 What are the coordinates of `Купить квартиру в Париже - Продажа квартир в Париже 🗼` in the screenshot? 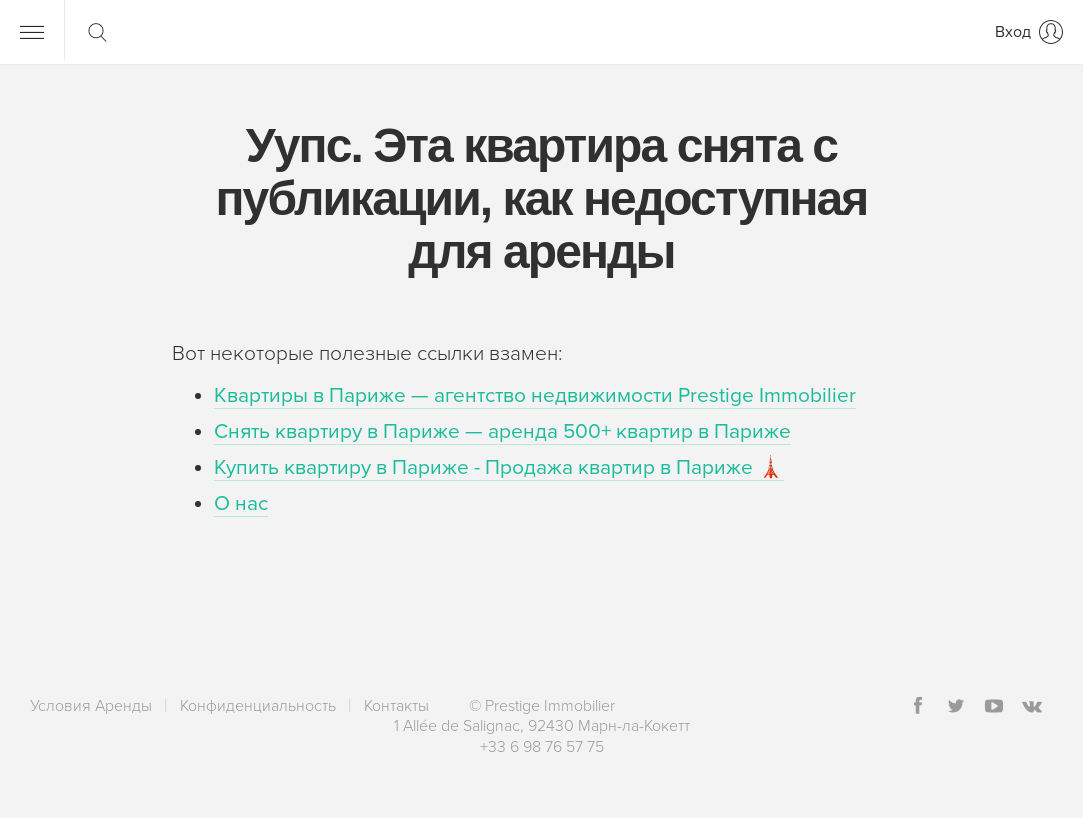 It's located at (499, 467).